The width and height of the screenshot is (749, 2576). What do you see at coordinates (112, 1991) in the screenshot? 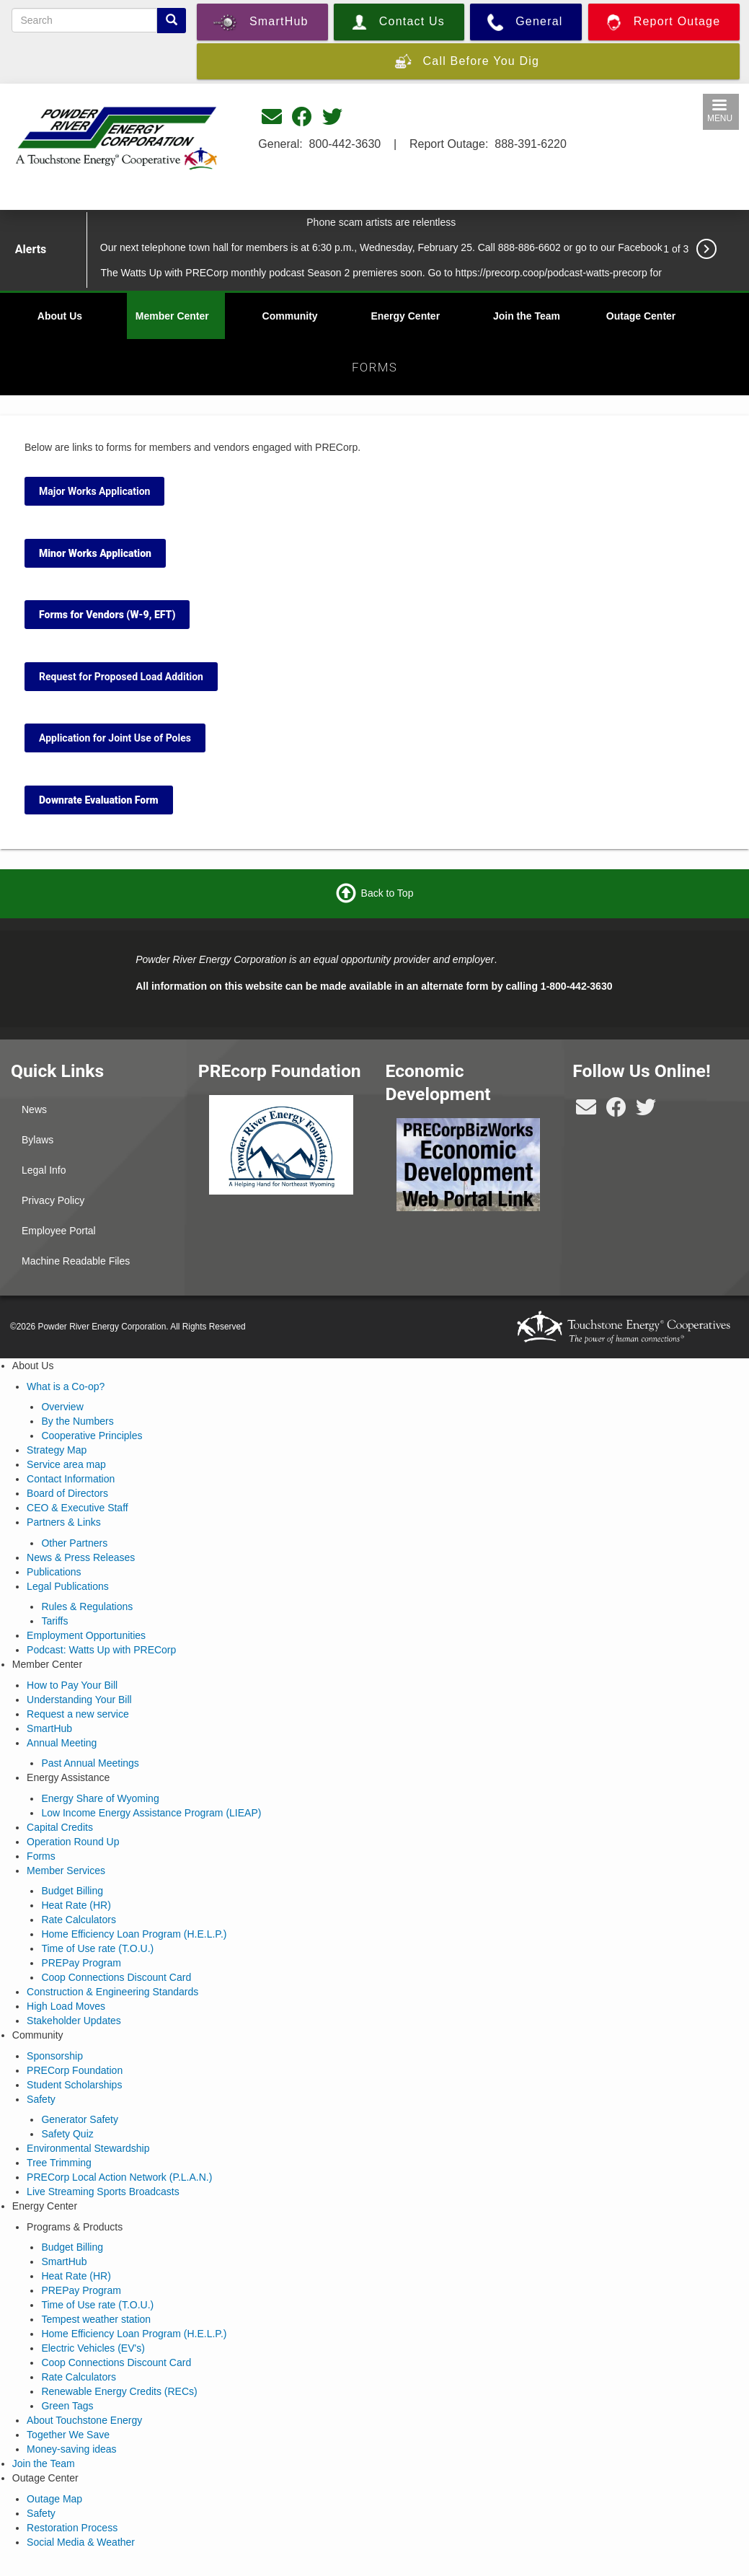
I see `Construction & Engineering Standards` at bounding box center [112, 1991].